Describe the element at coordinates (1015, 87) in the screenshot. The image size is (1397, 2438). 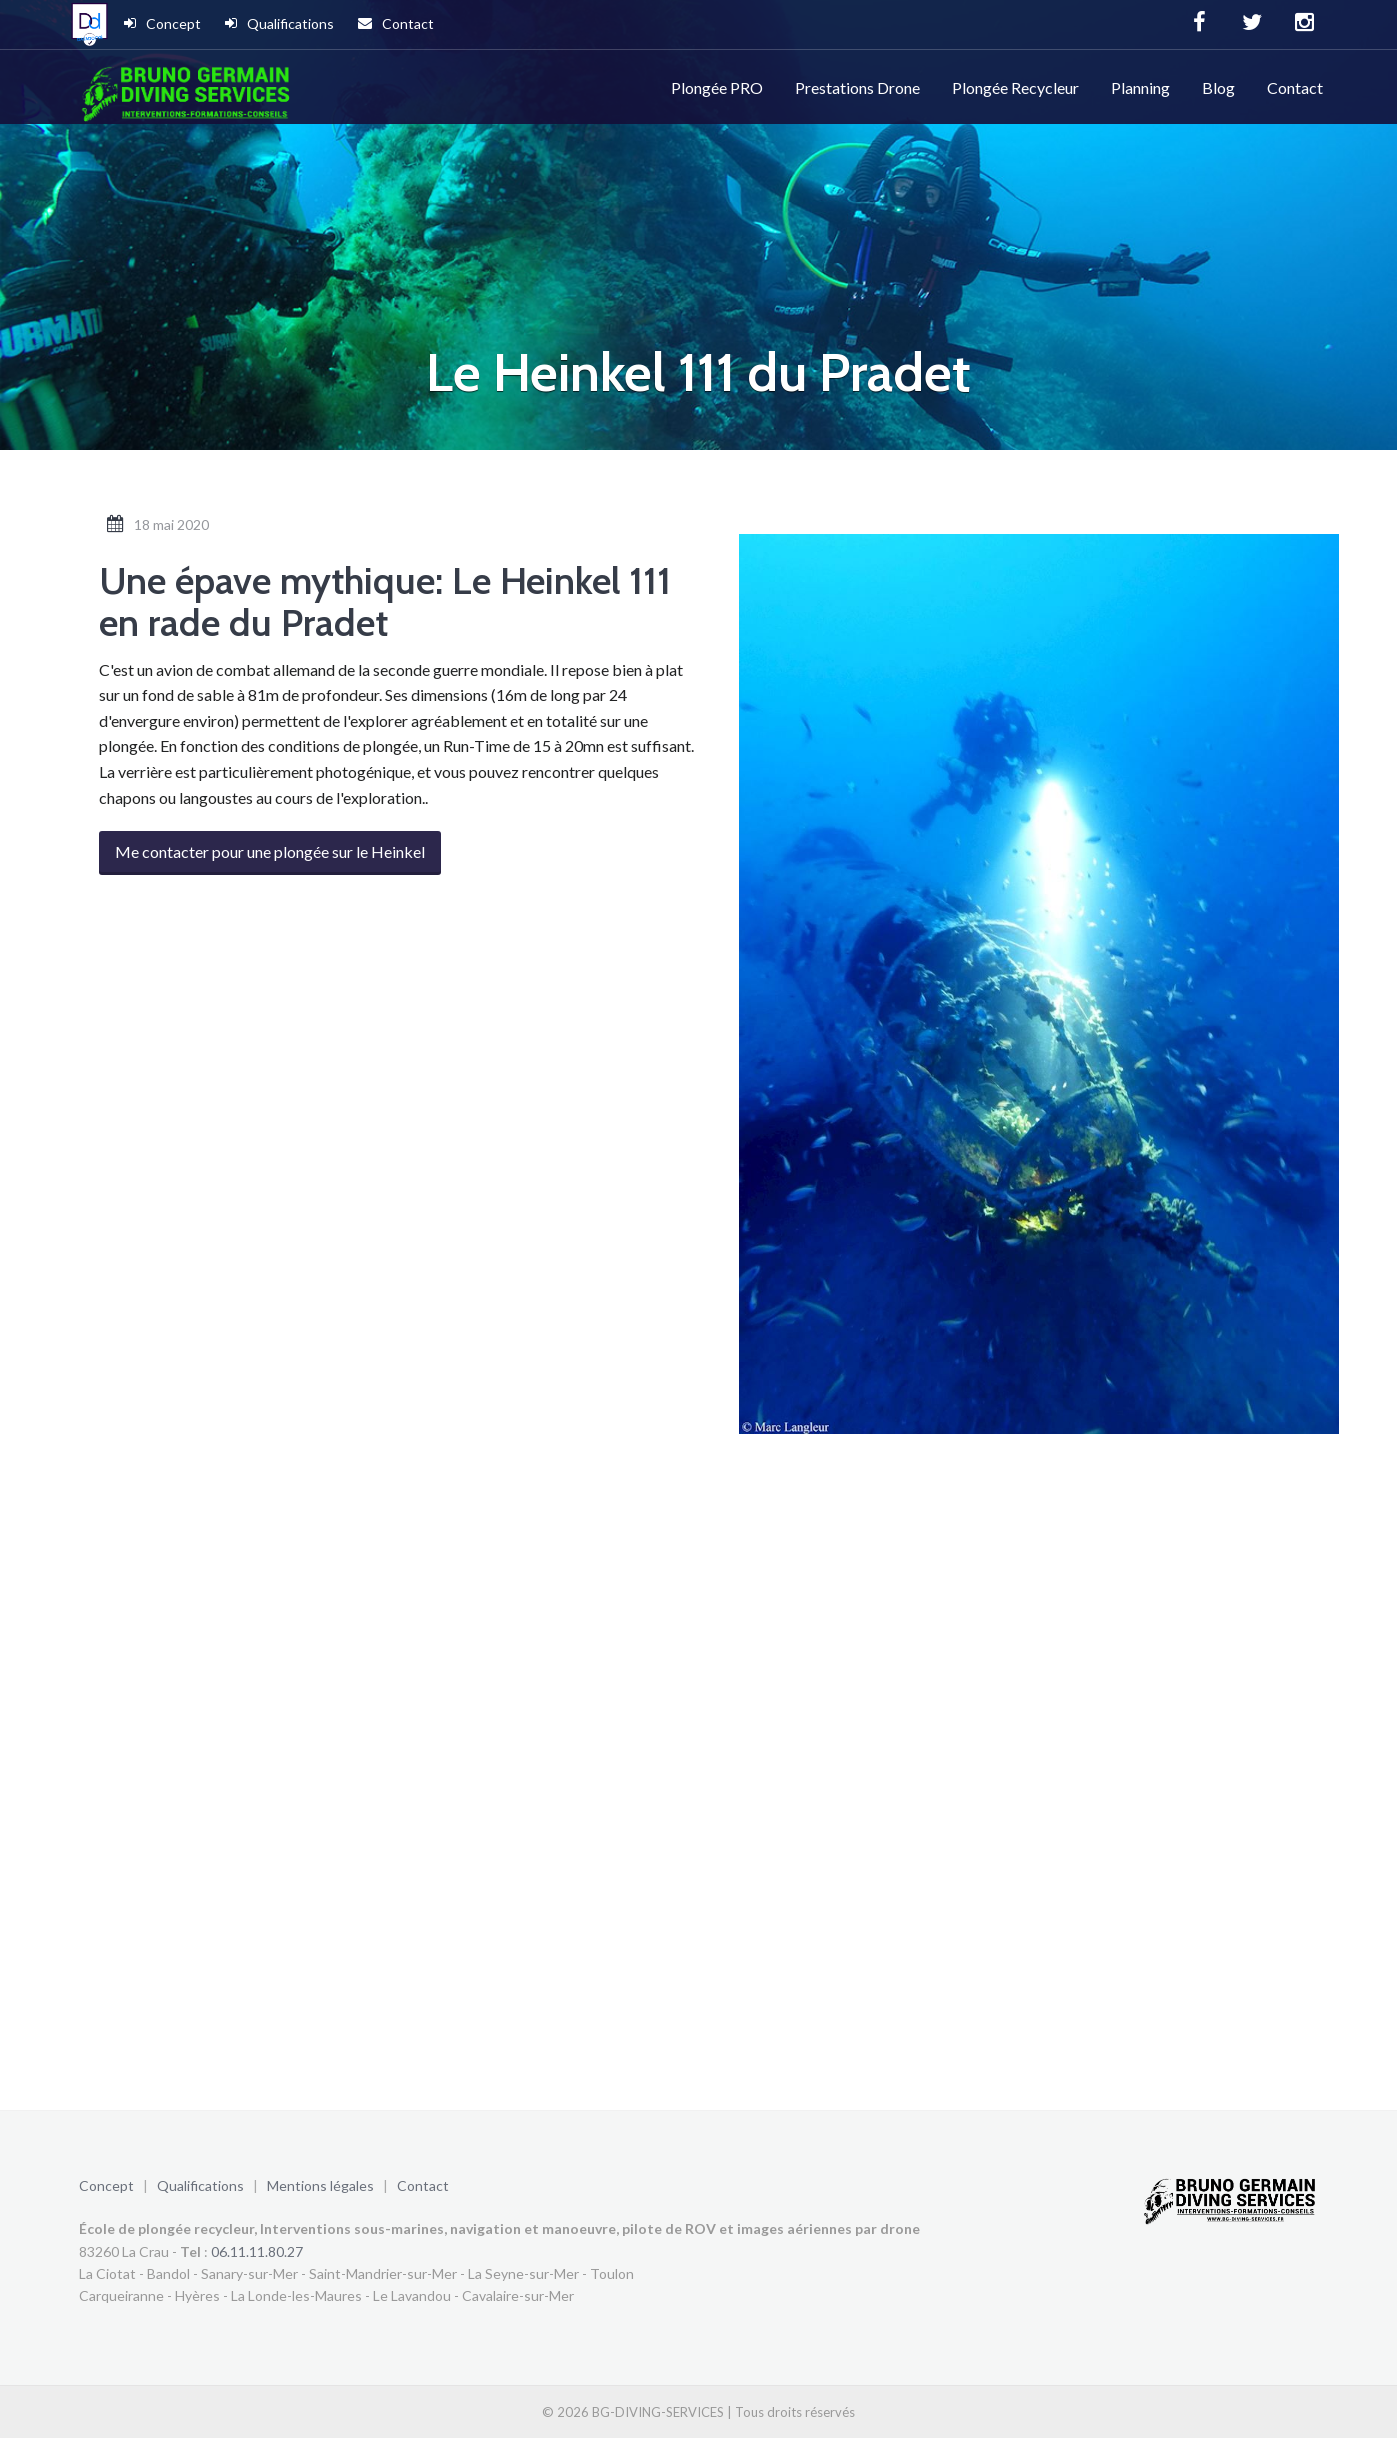
I see `Plongée Recycleur` at that location.